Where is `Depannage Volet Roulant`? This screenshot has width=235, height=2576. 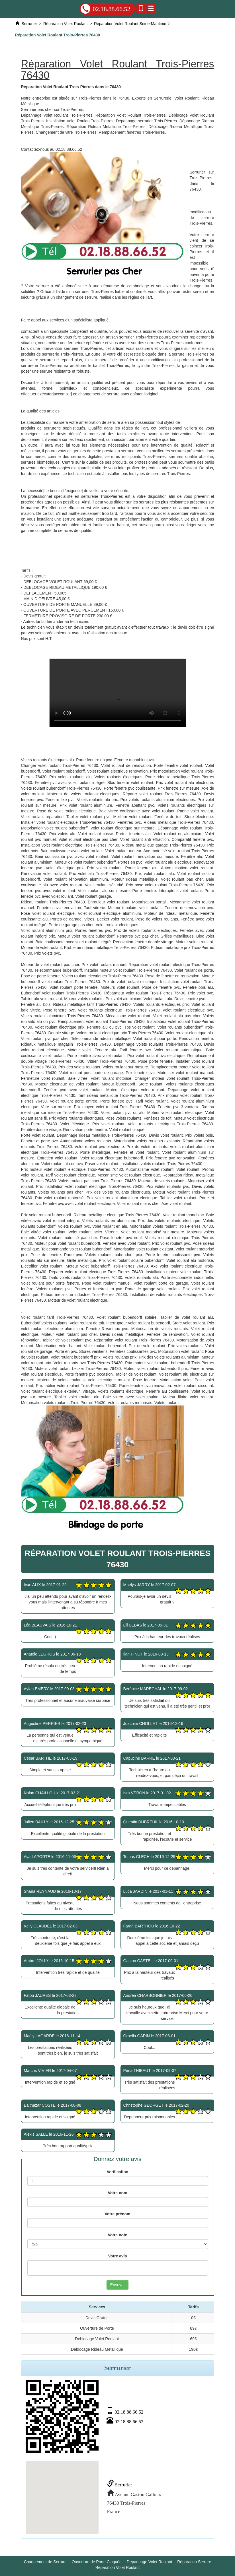
Depannage Volet Roulant is located at coordinates (149, 2562).